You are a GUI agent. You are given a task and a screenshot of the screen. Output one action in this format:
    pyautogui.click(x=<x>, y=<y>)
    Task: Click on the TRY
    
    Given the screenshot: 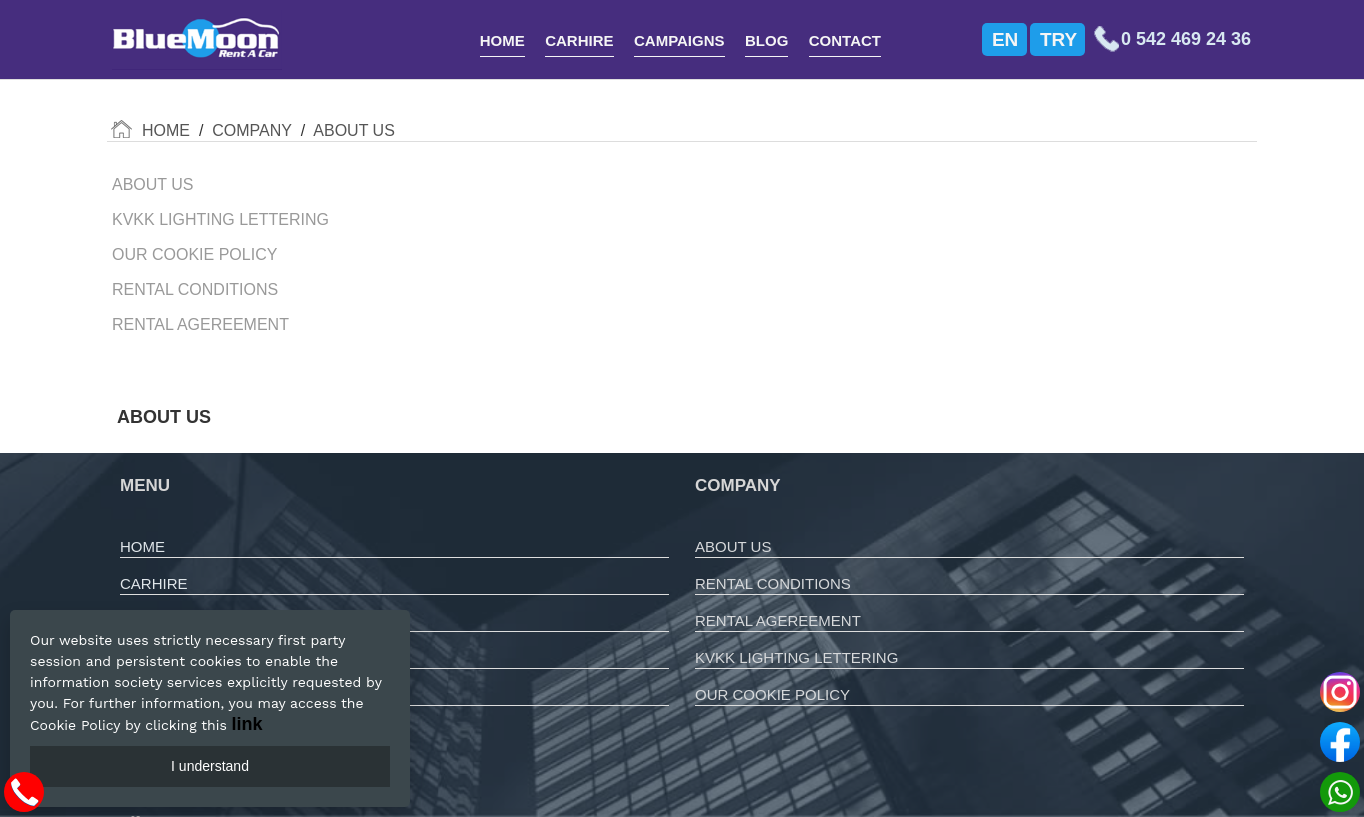 What is the action you would take?
    pyautogui.click(x=1058, y=39)
    